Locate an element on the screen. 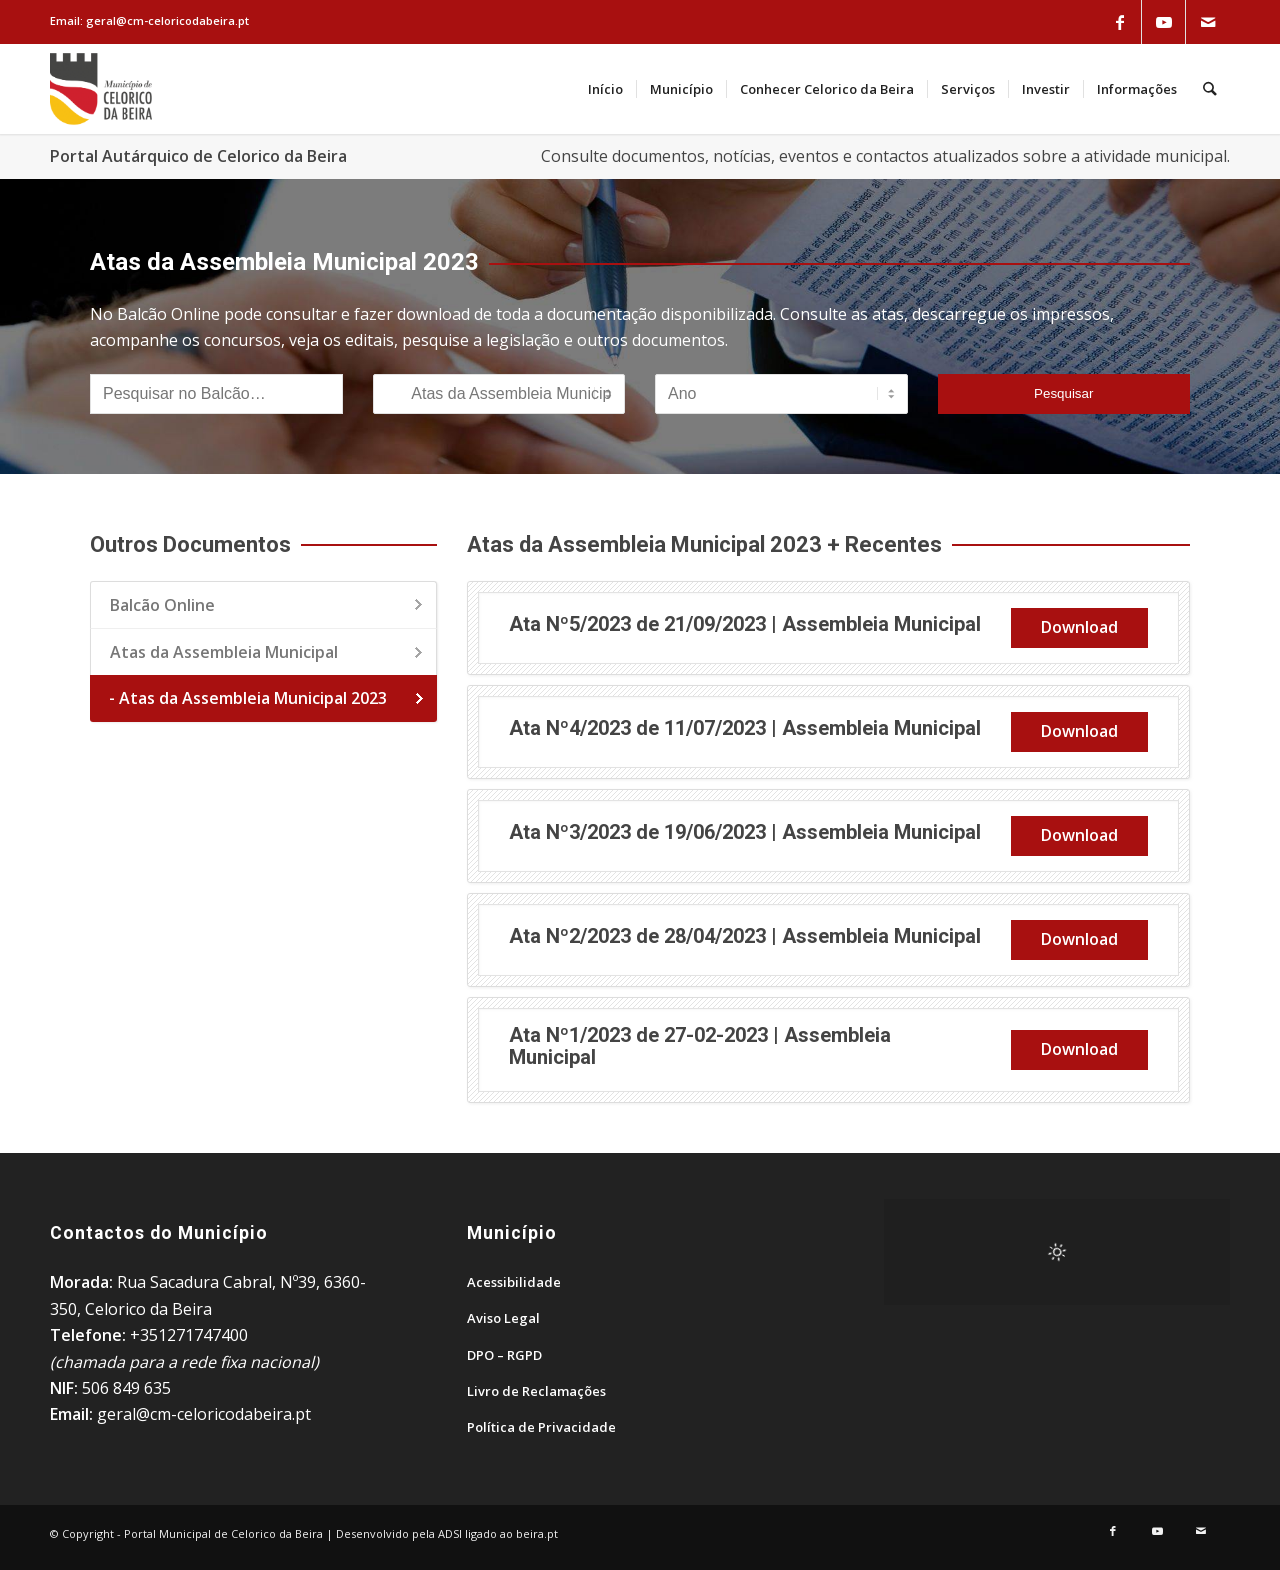 Image resolution: width=1280 pixels, height=1570 pixels. Aviso Legal is located at coordinates (503, 1318).